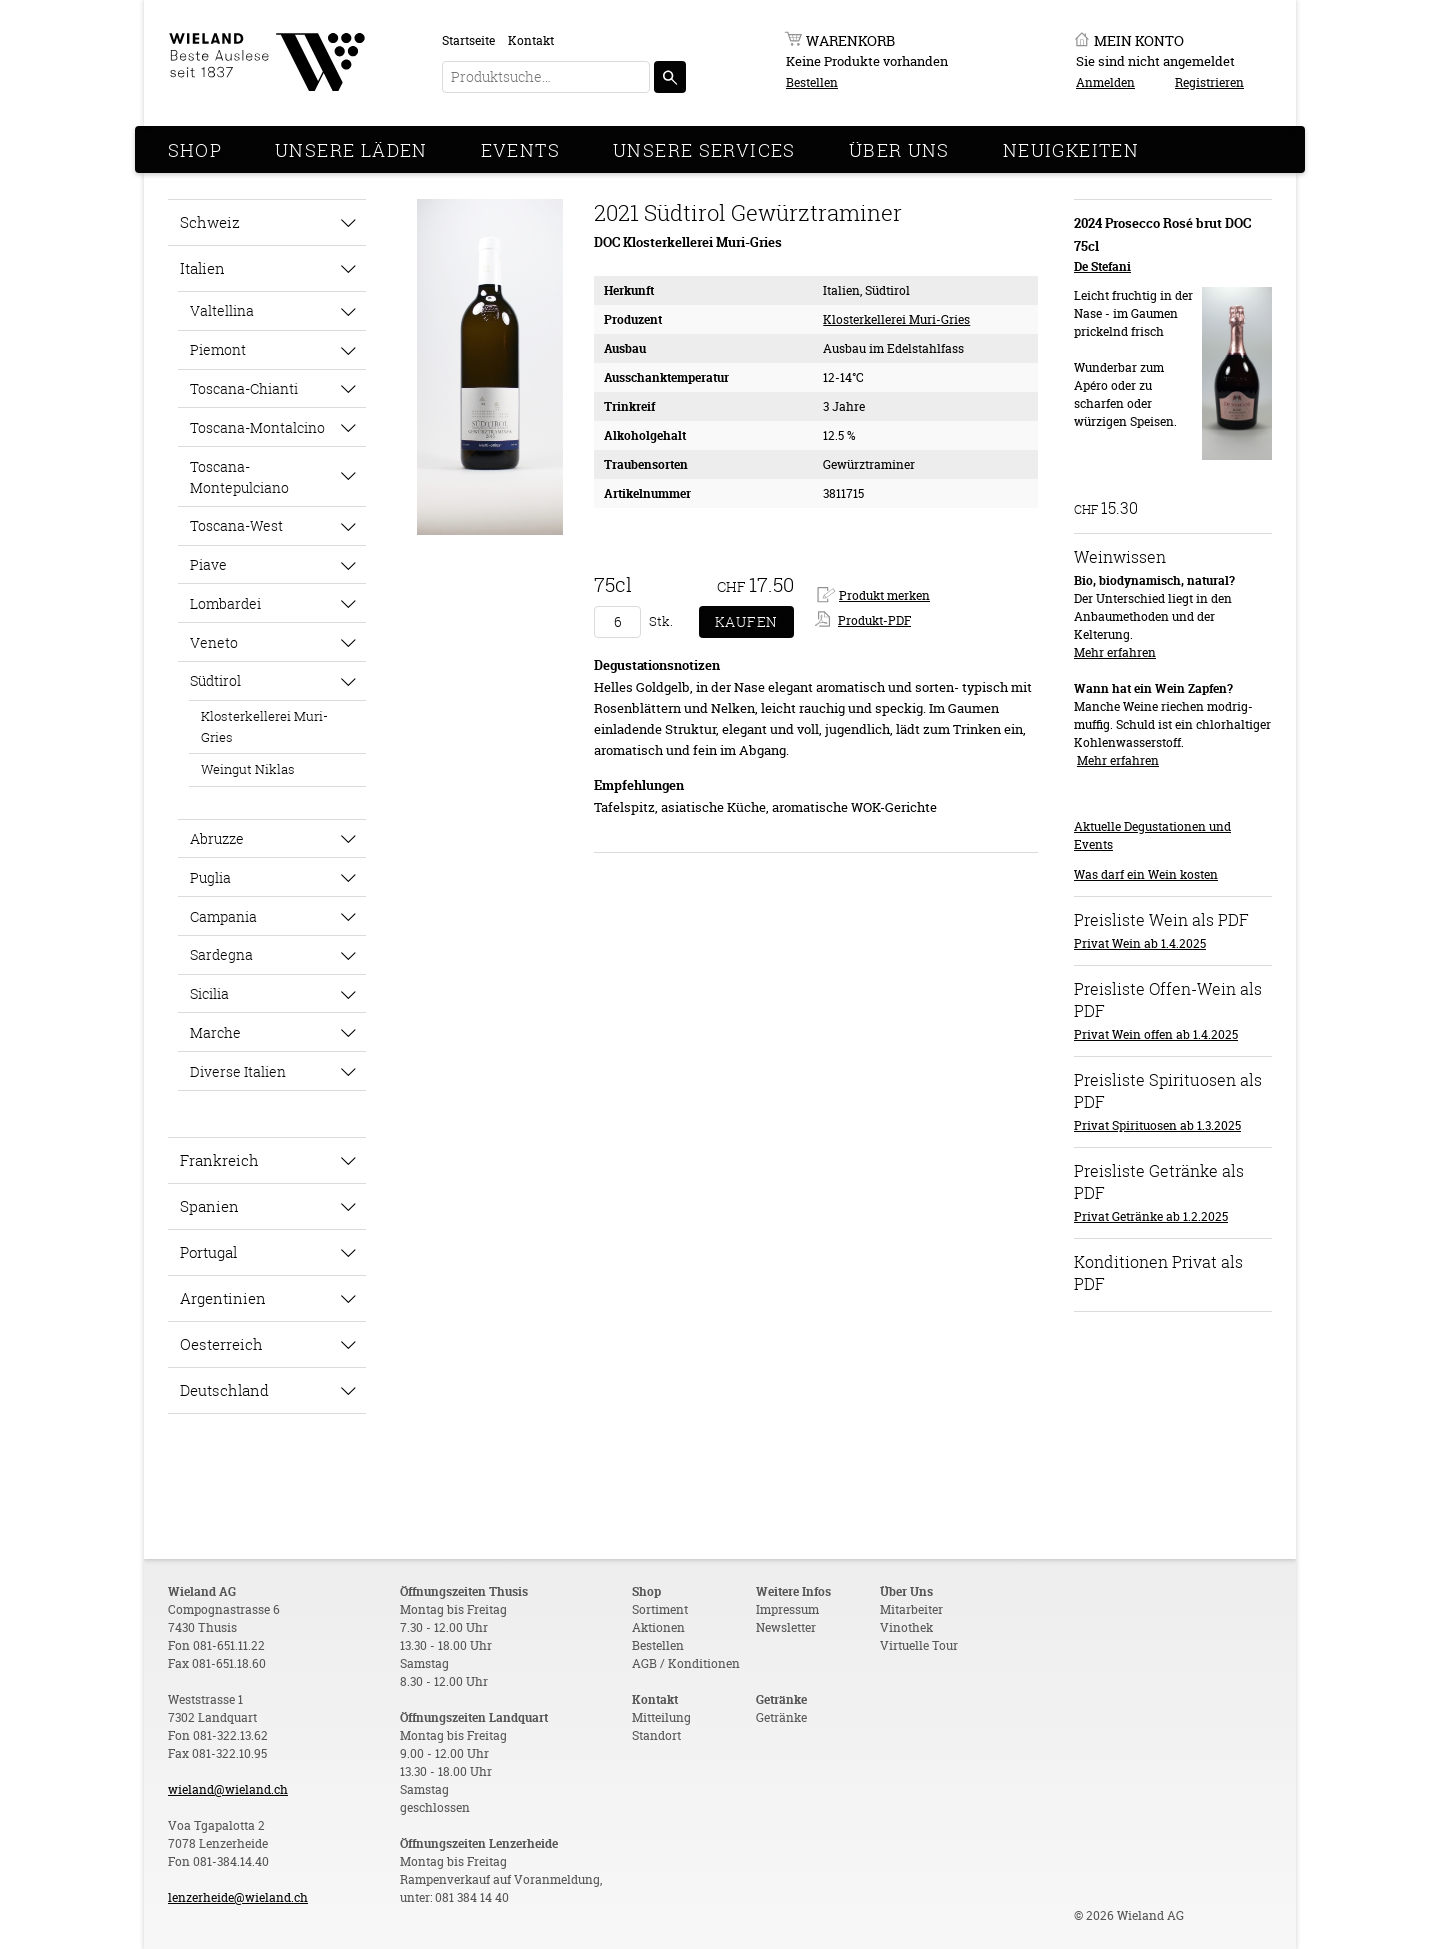  I want to click on Virtuelle Tour, so click(919, 1645).